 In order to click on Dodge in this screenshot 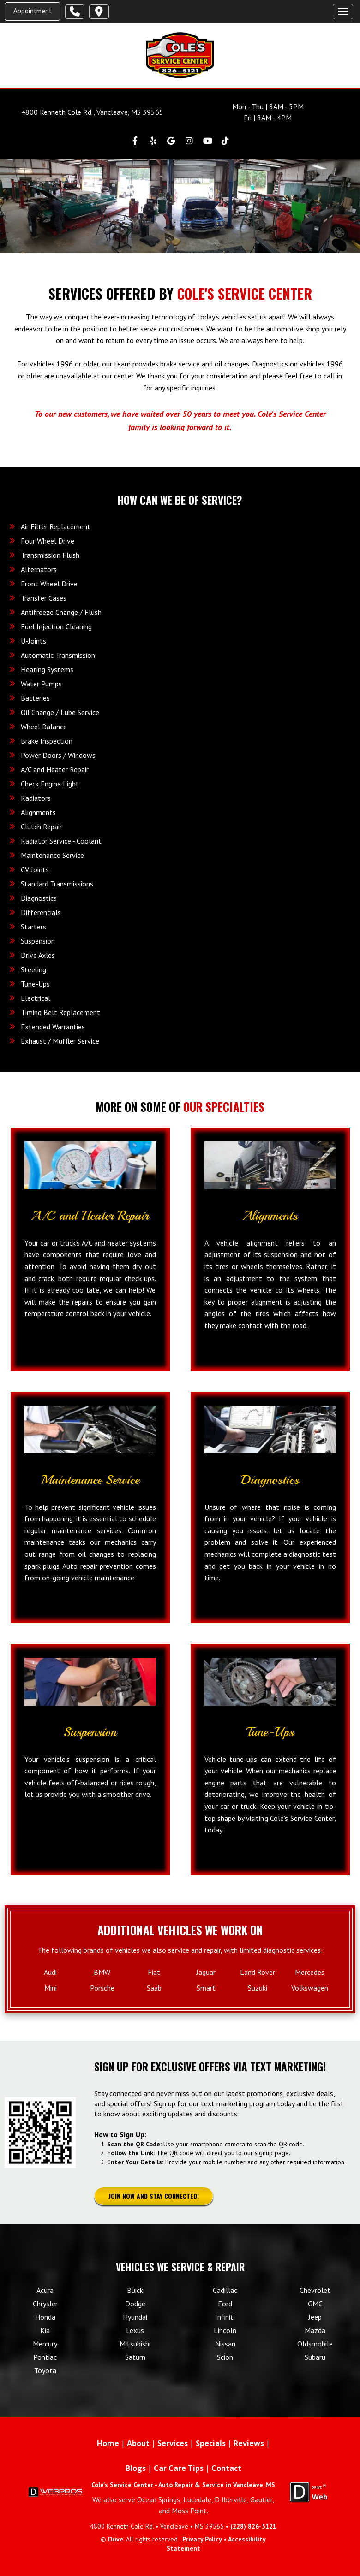, I will do `click(135, 2303)`.